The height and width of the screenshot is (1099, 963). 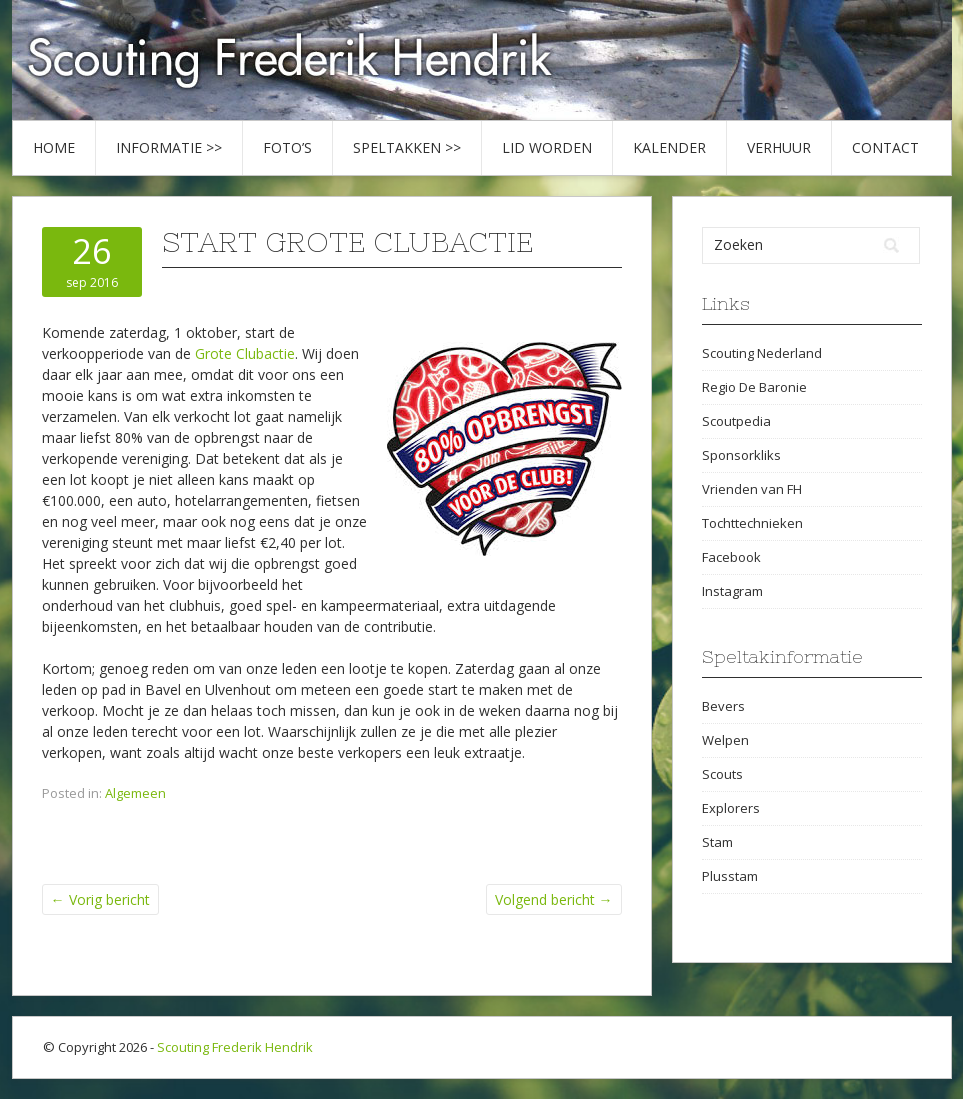 I want to click on Kalender, so click(x=669, y=147).